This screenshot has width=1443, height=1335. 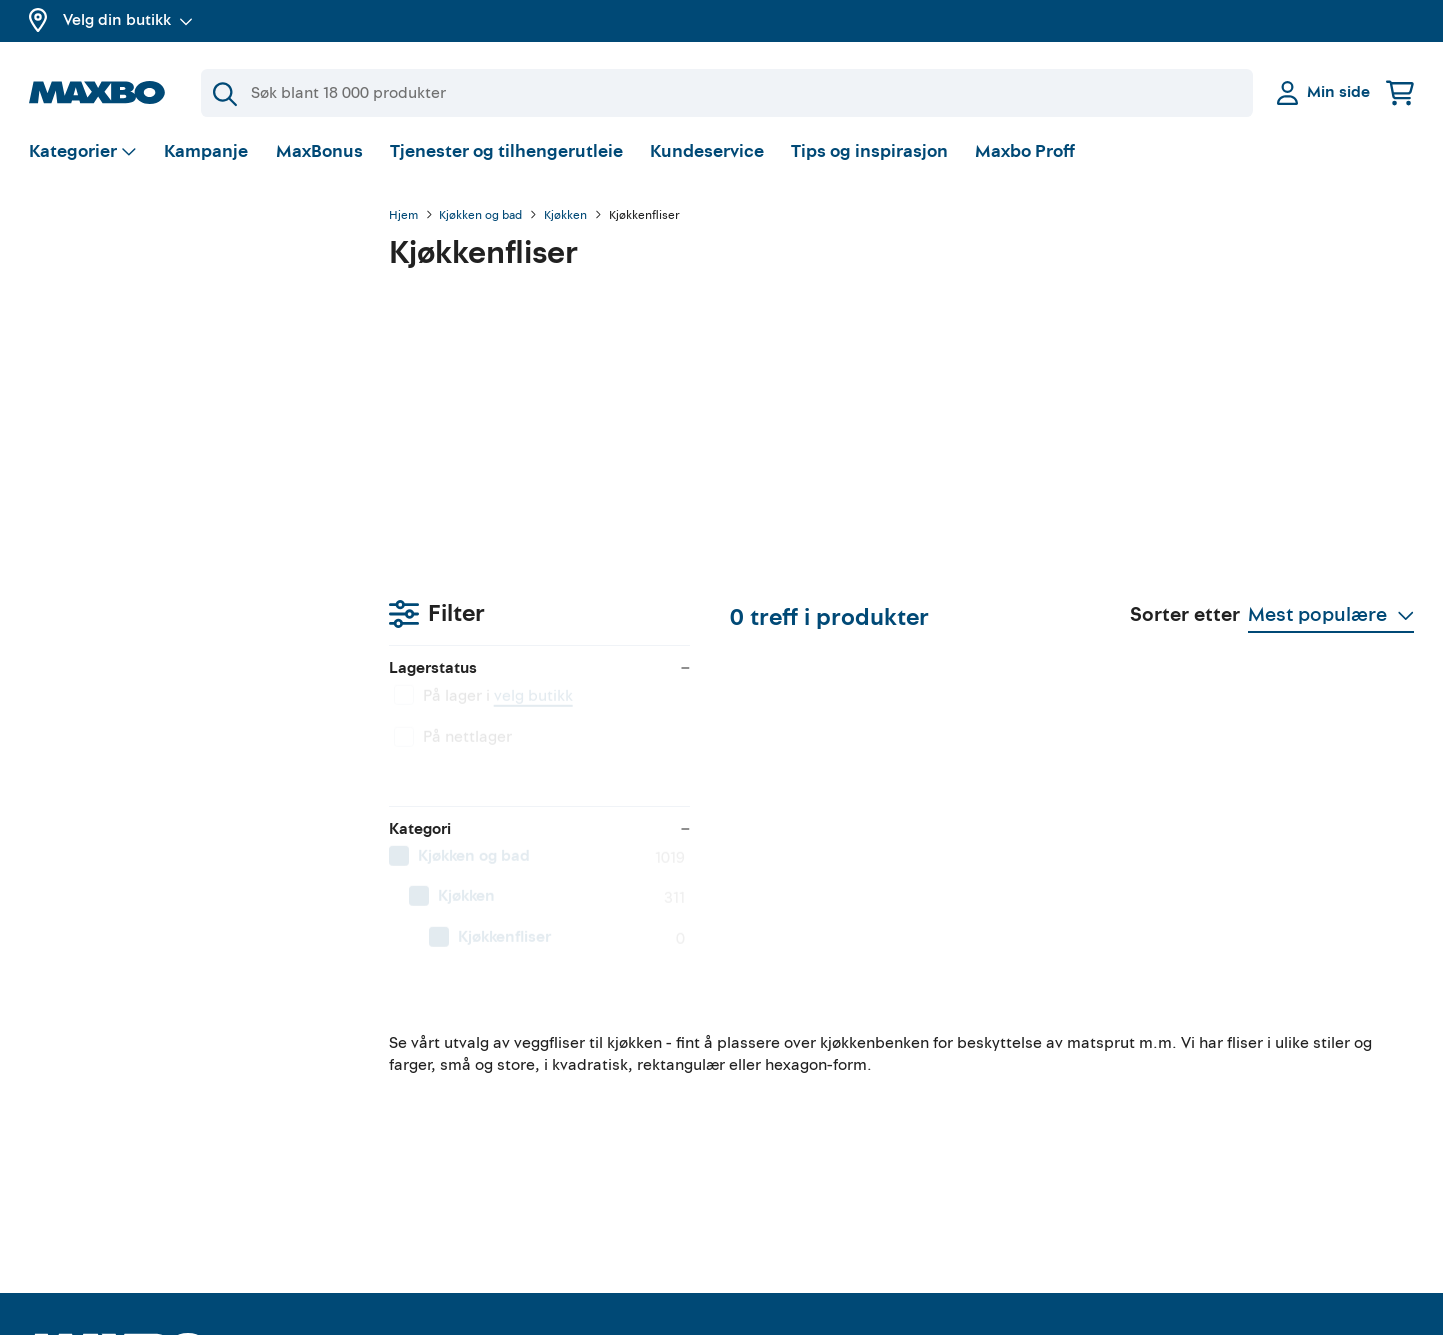 I want to click on Kjøkken, so click(x=565, y=219).